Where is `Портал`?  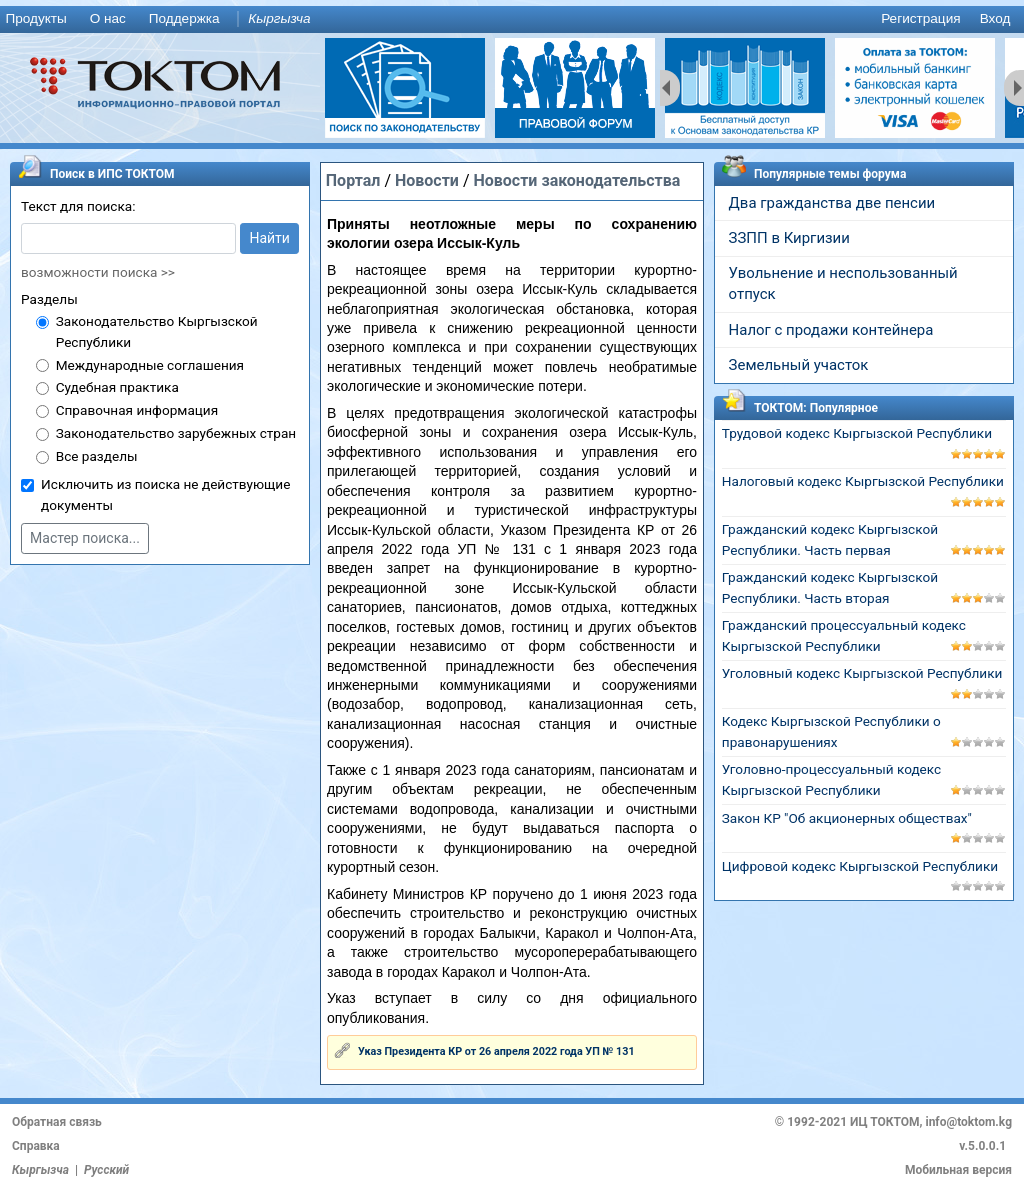 Портал is located at coordinates (353, 180).